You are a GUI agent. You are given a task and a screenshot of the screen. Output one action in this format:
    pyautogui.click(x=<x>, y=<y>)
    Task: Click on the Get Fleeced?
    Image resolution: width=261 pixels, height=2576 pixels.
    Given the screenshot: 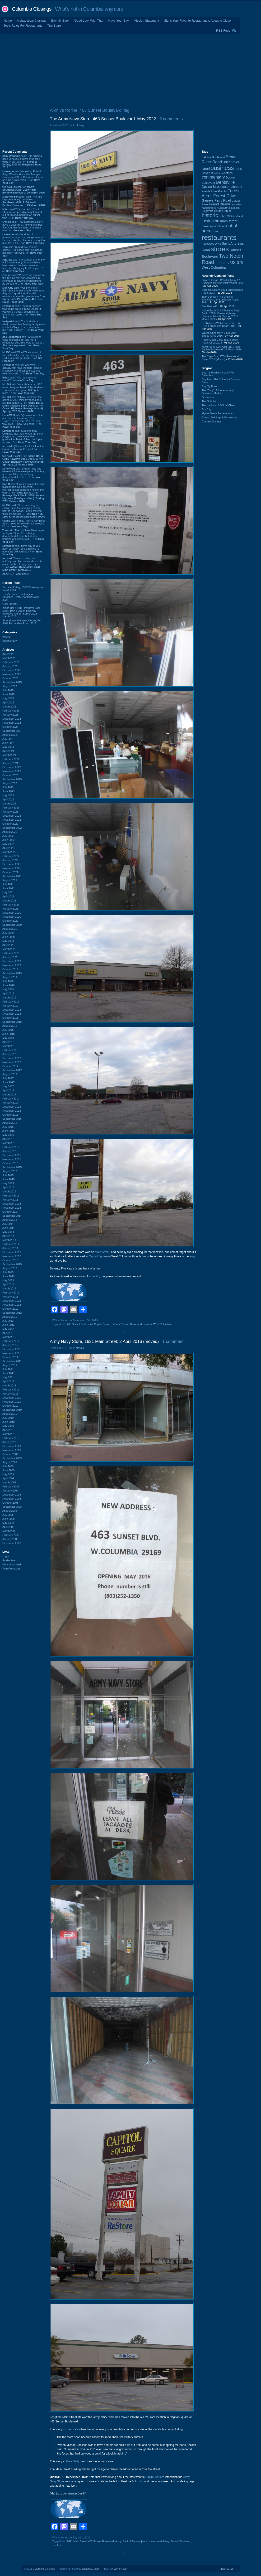 What is the action you would take?
    pyautogui.click(x=10, y=603)
    